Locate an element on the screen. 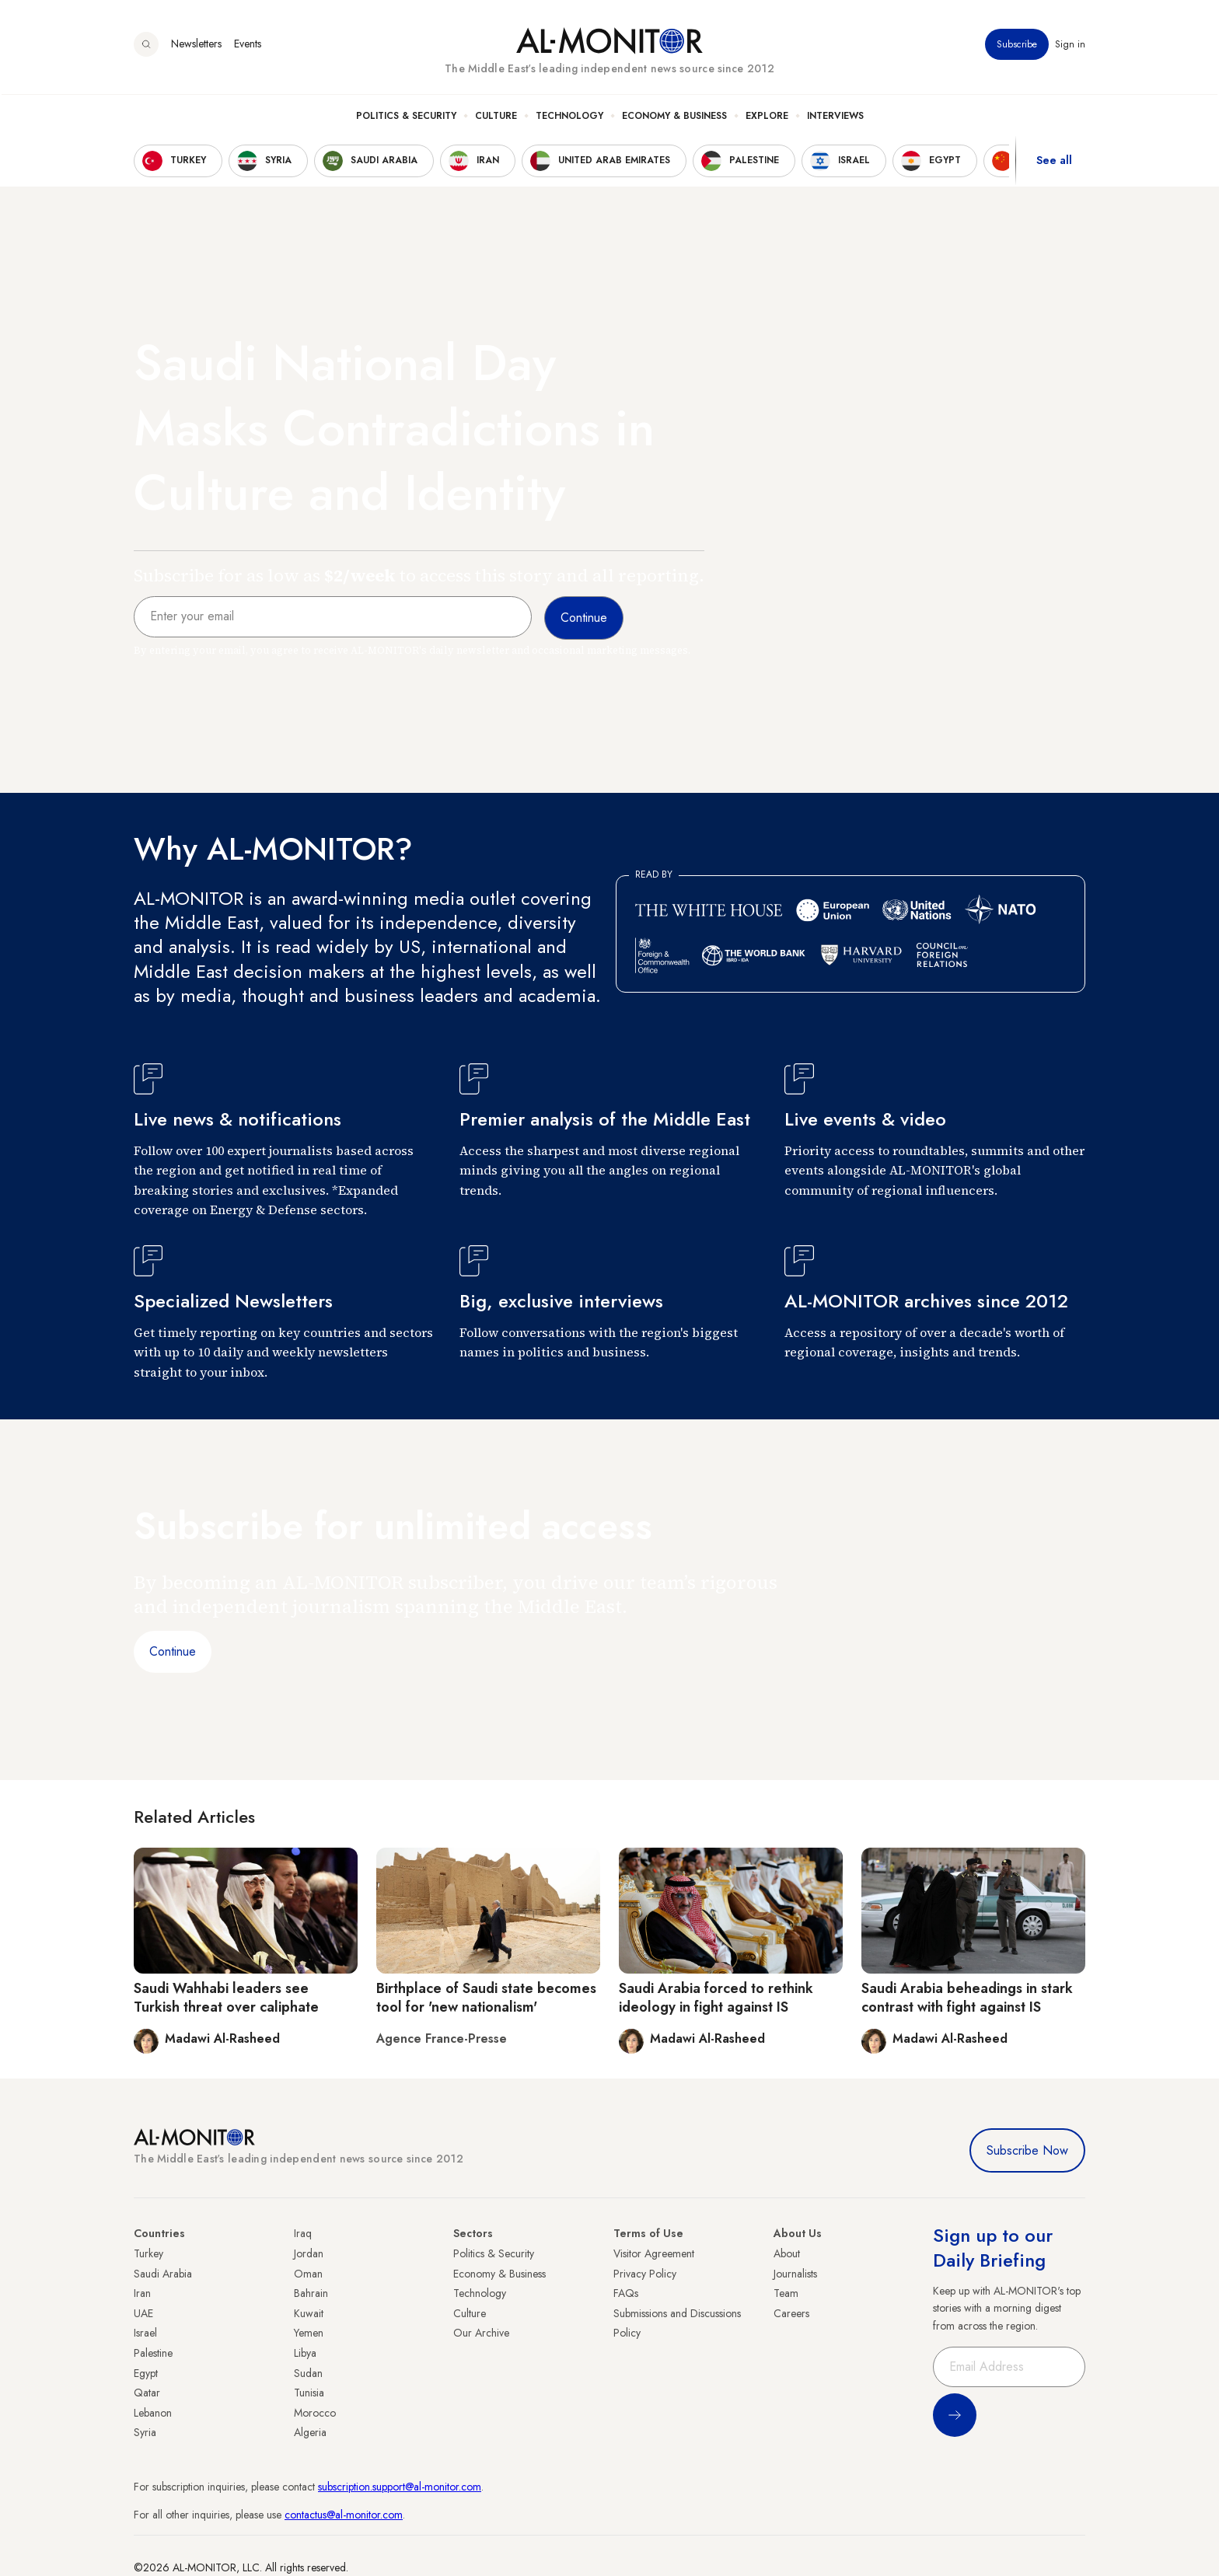 The height and width of the screenshot is (2576, 1219). Sudan is located at coordinates (308, 2373).